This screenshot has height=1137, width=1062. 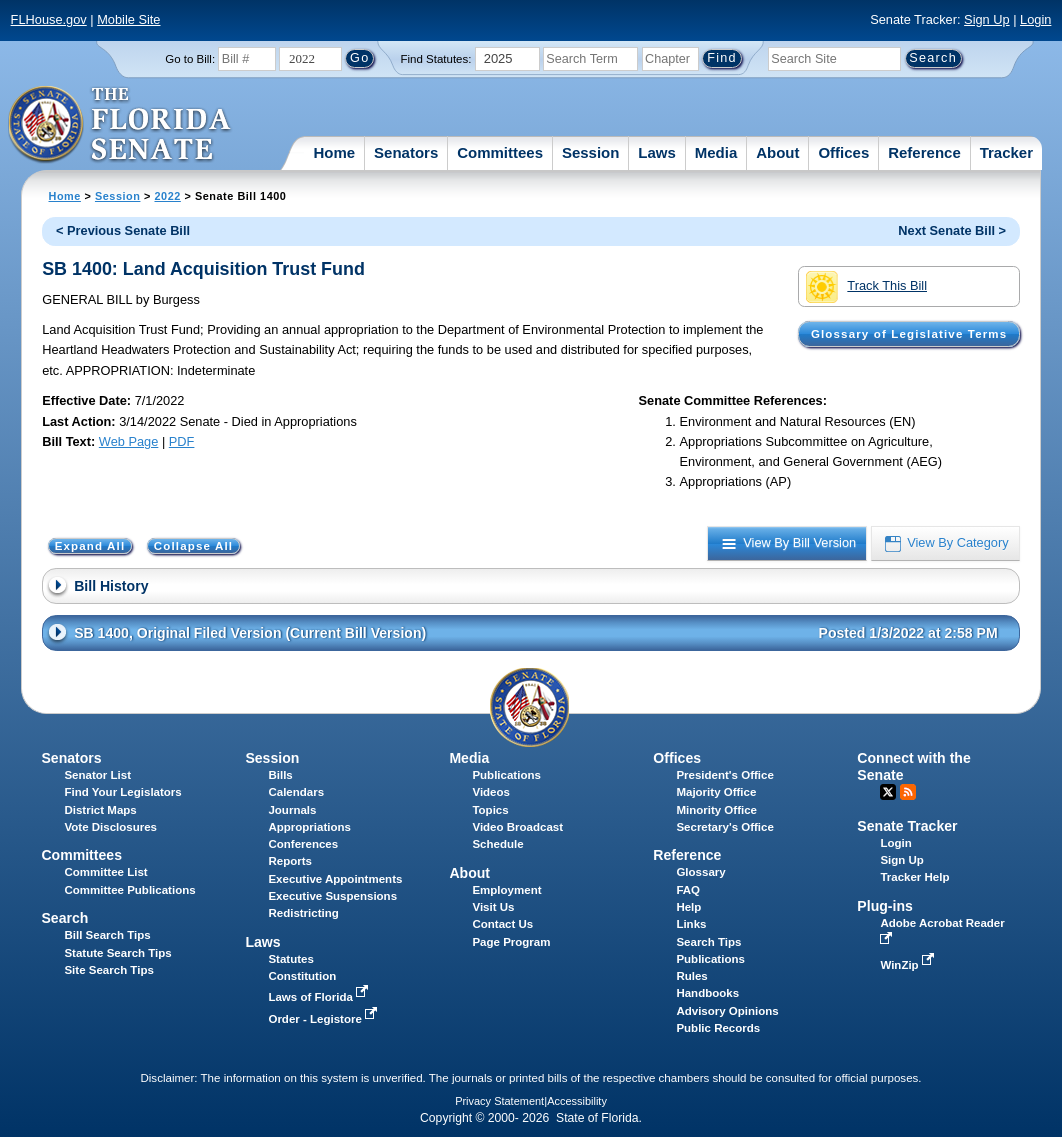 What do you see at coordinates (290, 861) in the screenshot?
I see `Reports` at bounding box center [290, 861].